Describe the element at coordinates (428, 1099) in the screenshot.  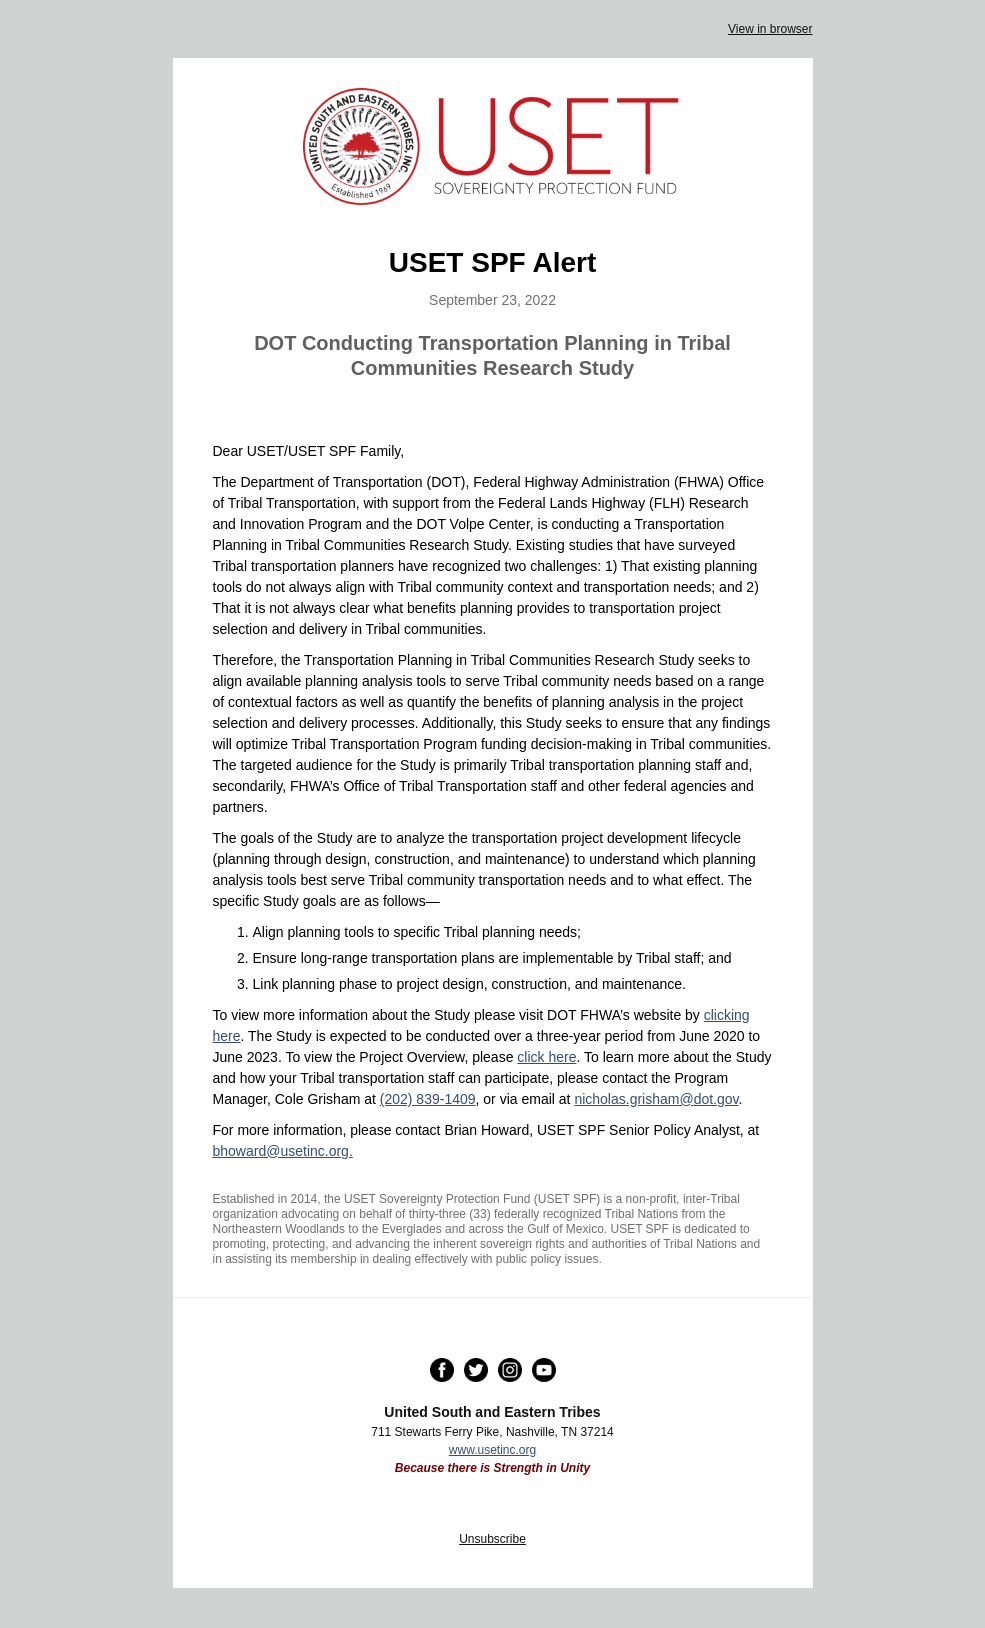
I see `(202) 839-1409` at that location.